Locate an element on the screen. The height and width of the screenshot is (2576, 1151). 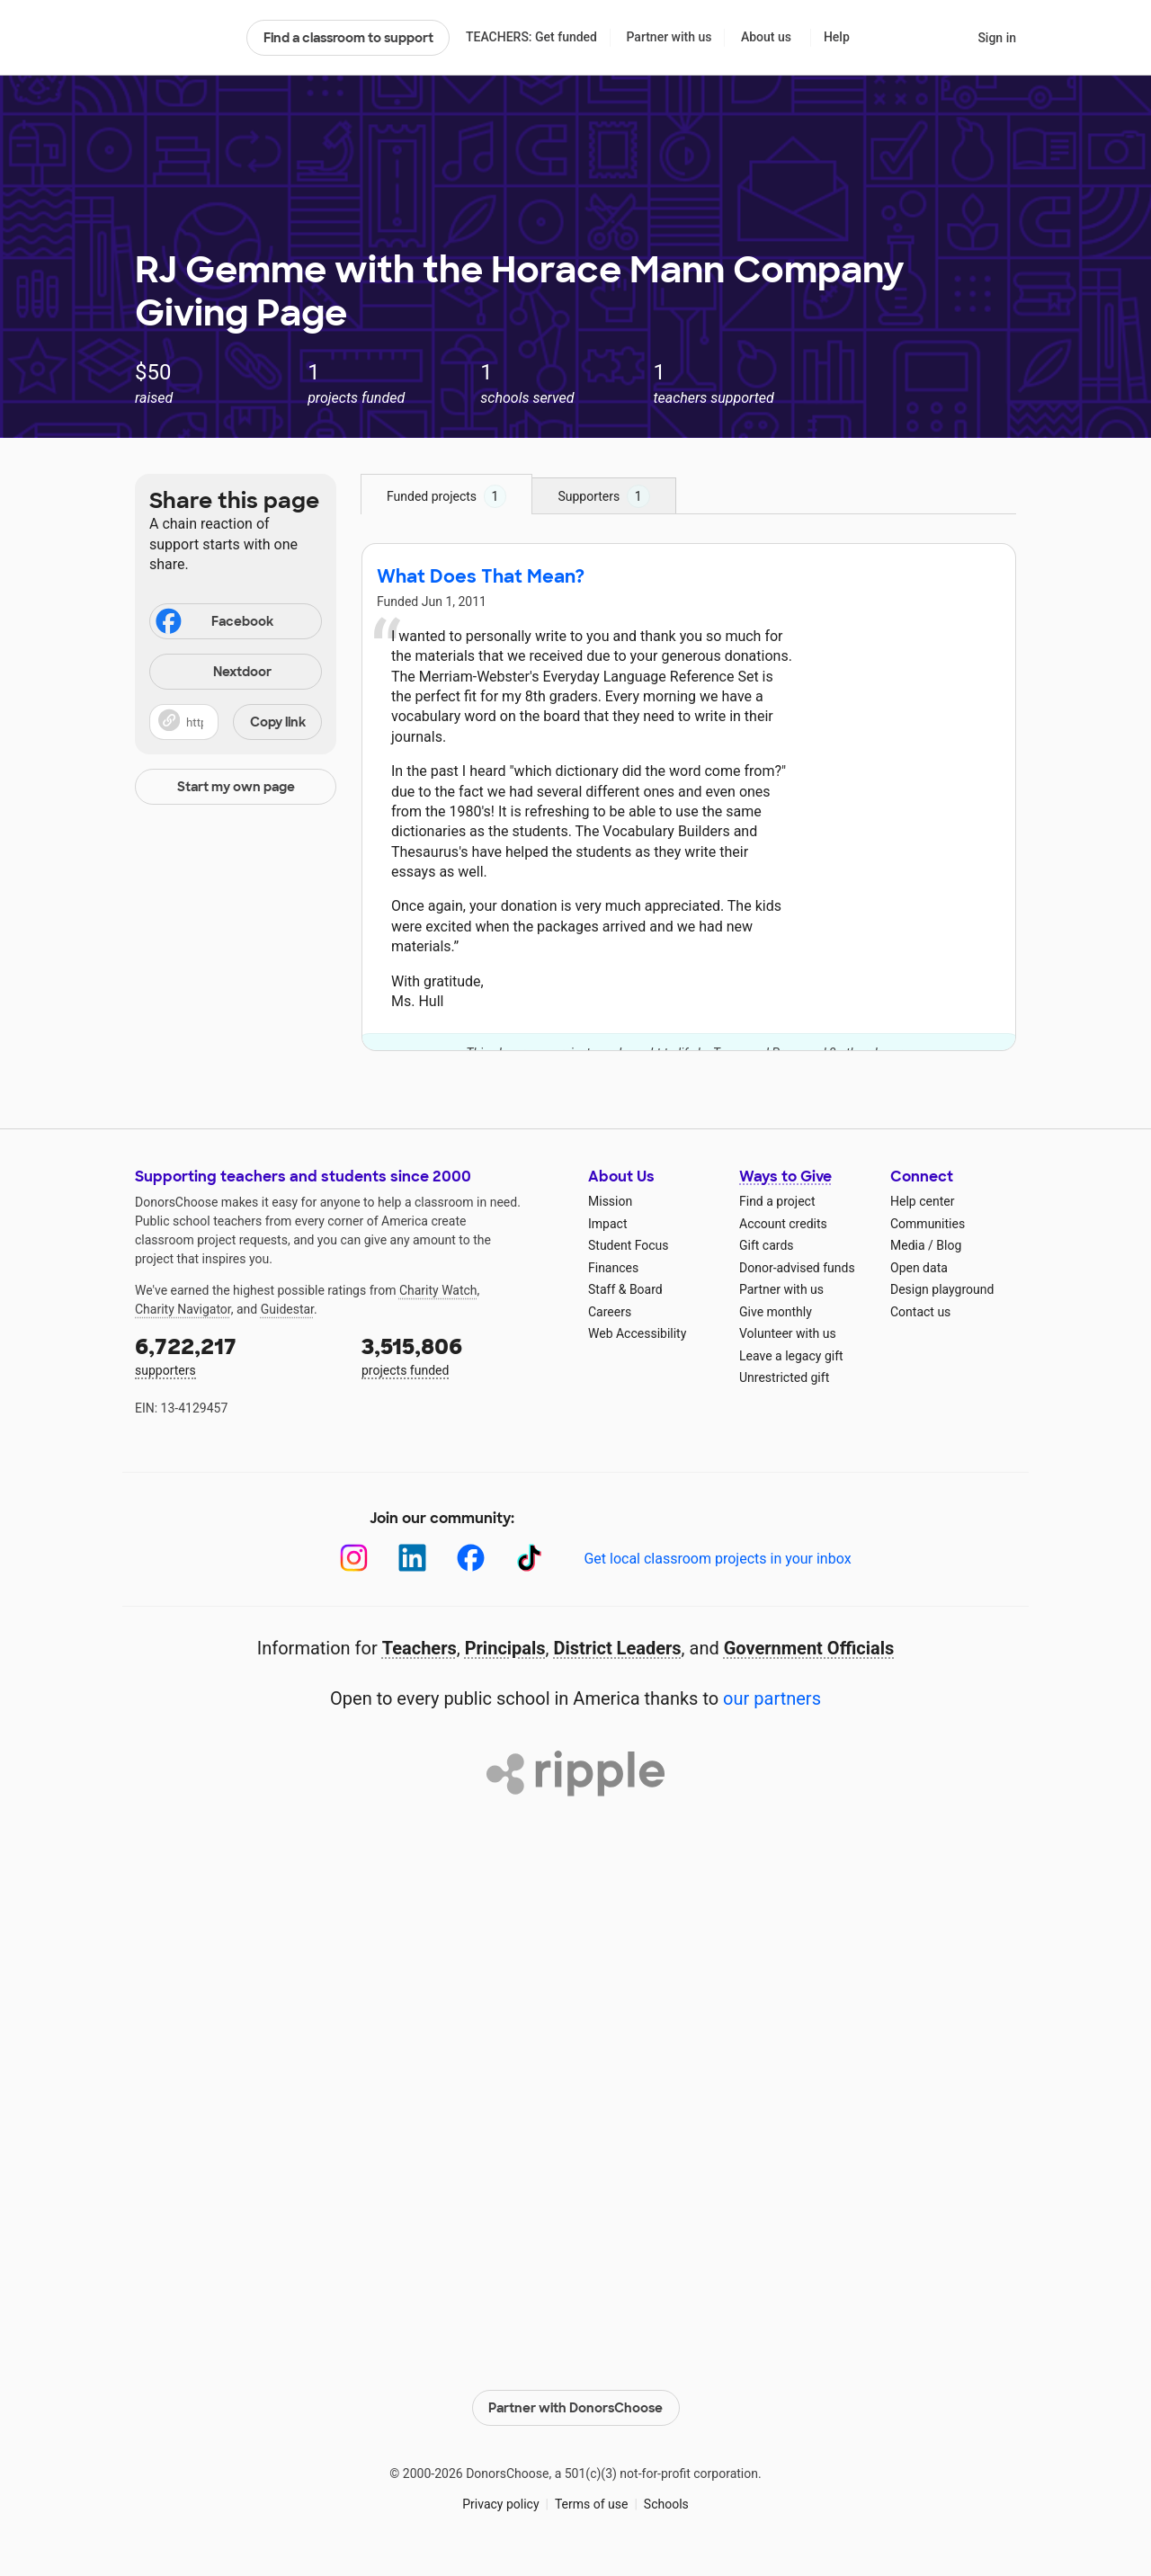
Copy link is located at coordinates (278, 722).